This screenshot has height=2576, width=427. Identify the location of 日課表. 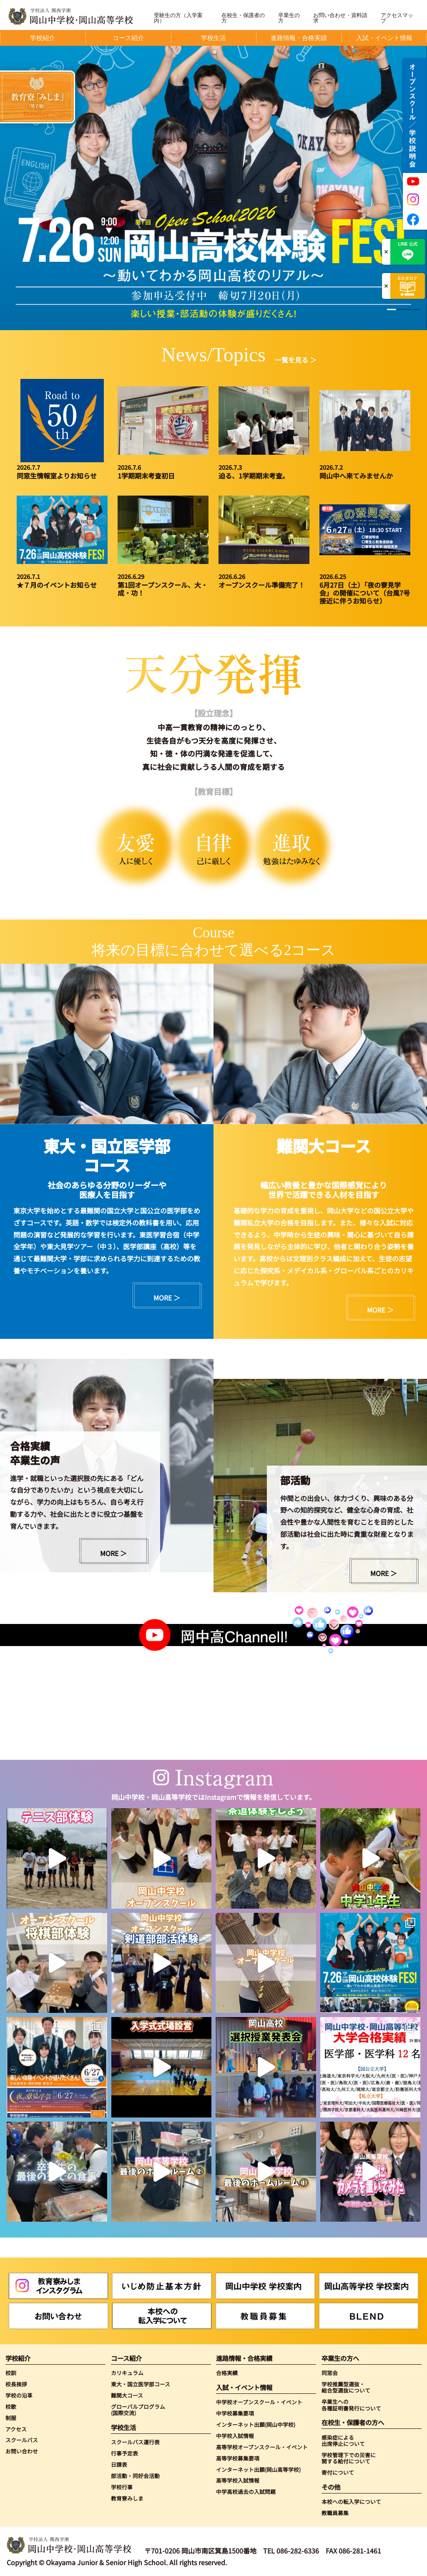
(119, 2464).